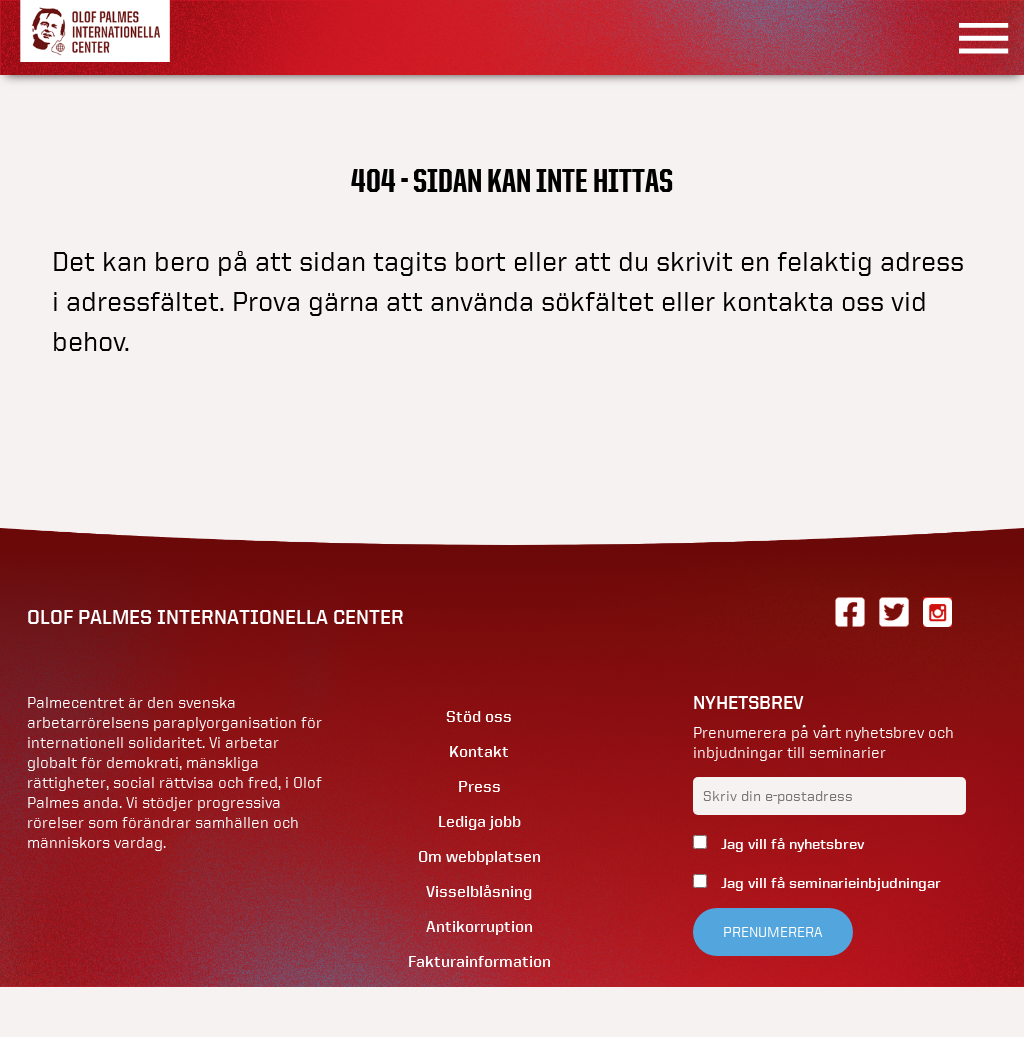  Describe the element at coordinates (479, 751) in the screenshot. I see `Kontakt` at that location.